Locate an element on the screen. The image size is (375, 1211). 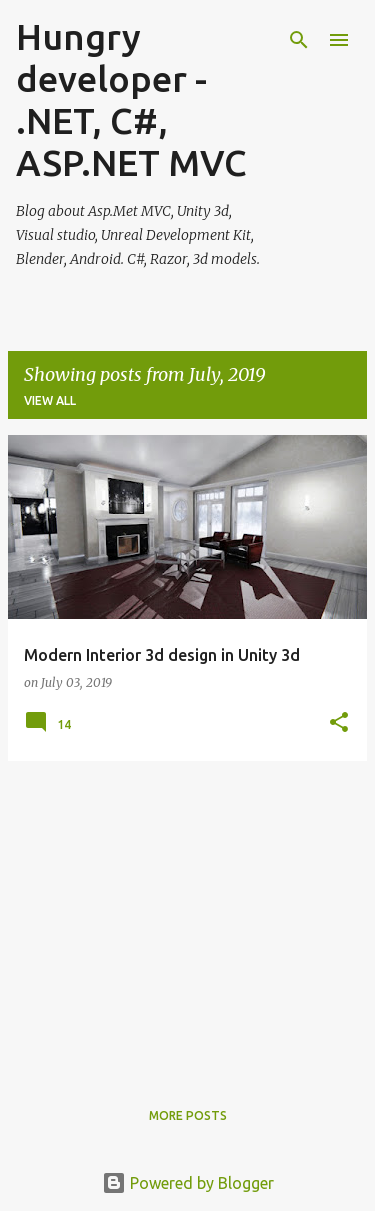
[Search] is located at coordinates (299, 40).